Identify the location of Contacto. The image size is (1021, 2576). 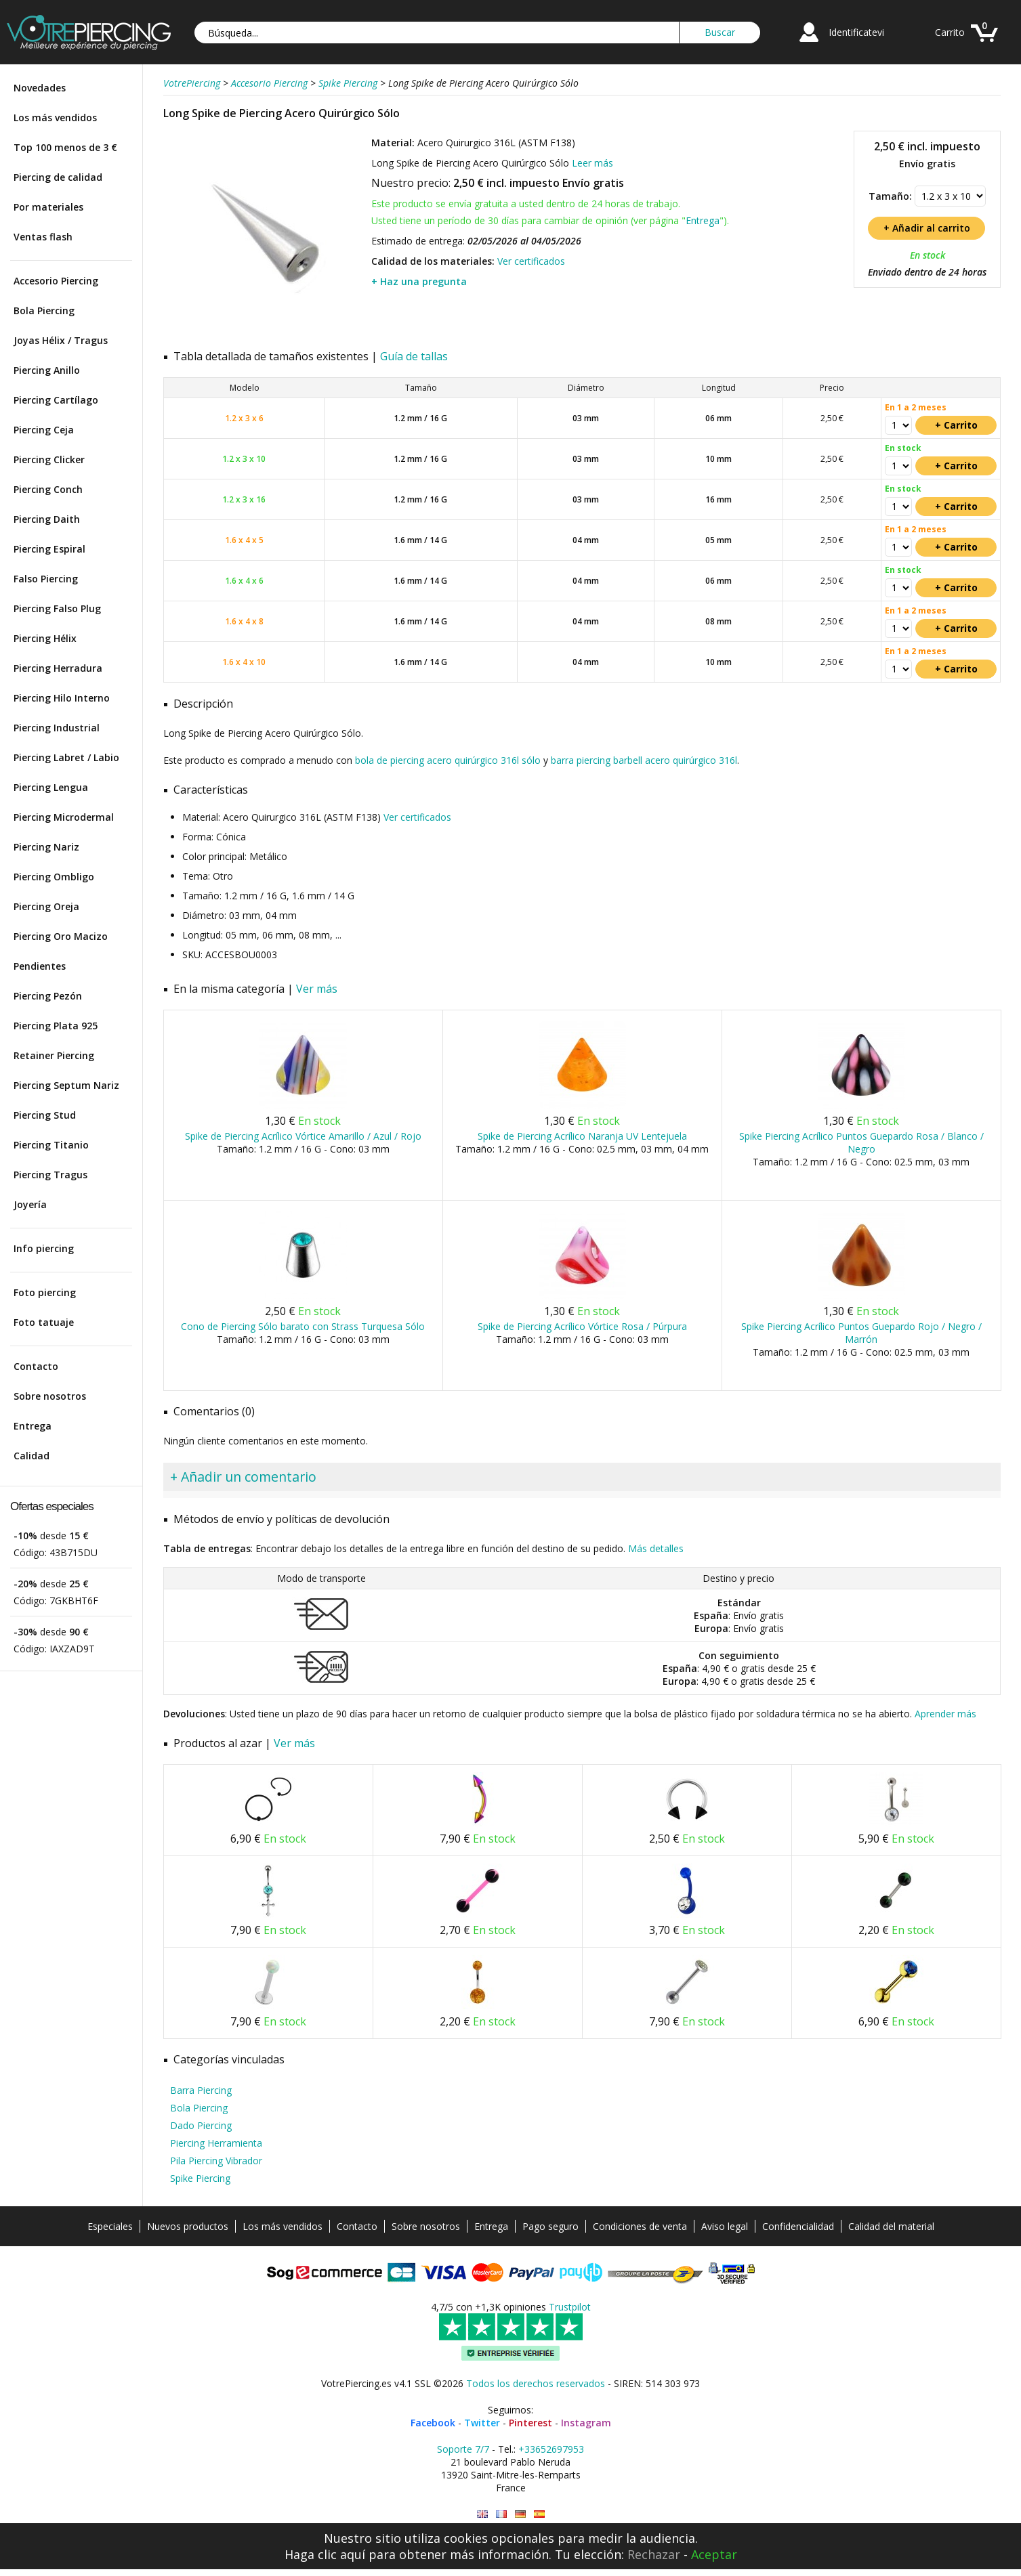
(36, 1366).